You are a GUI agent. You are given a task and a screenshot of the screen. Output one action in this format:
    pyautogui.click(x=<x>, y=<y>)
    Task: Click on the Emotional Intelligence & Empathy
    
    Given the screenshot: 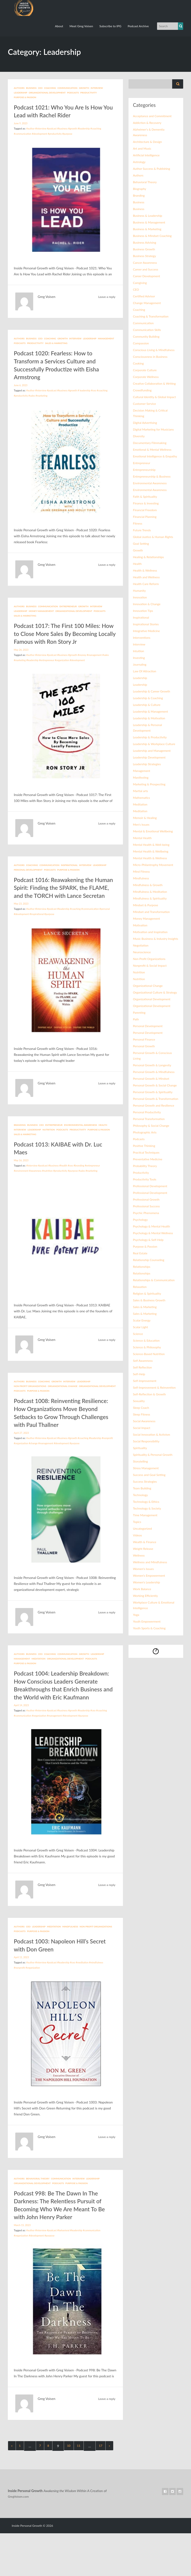 What is the action you would take?
    pyautogui.click(x=155, y=461)
    